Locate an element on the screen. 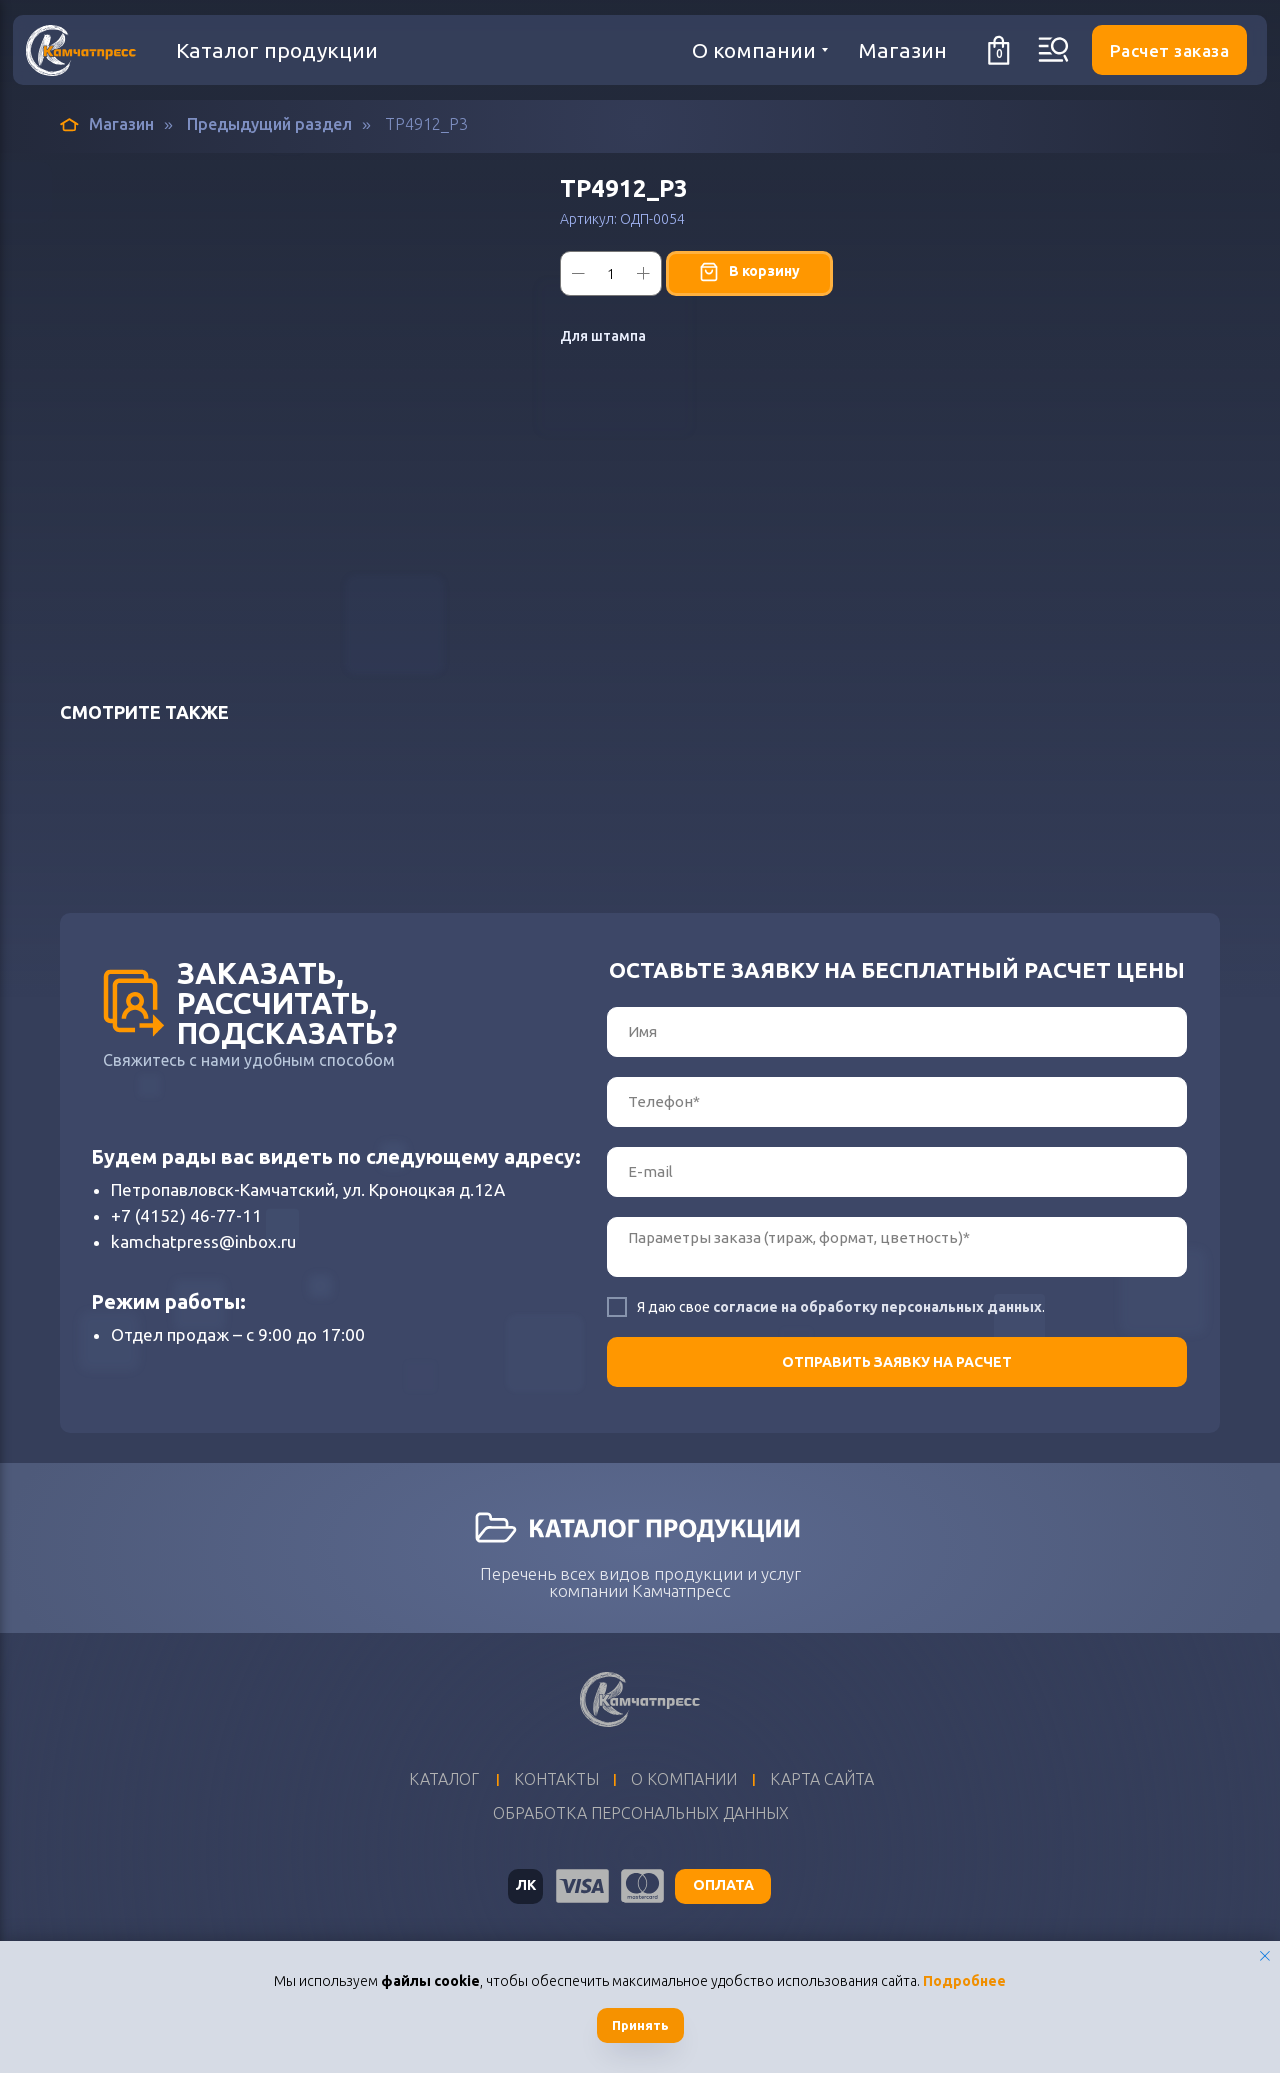 This screenshot has height=2073, width=1280. Магазин is located at coordinates (107, 124).